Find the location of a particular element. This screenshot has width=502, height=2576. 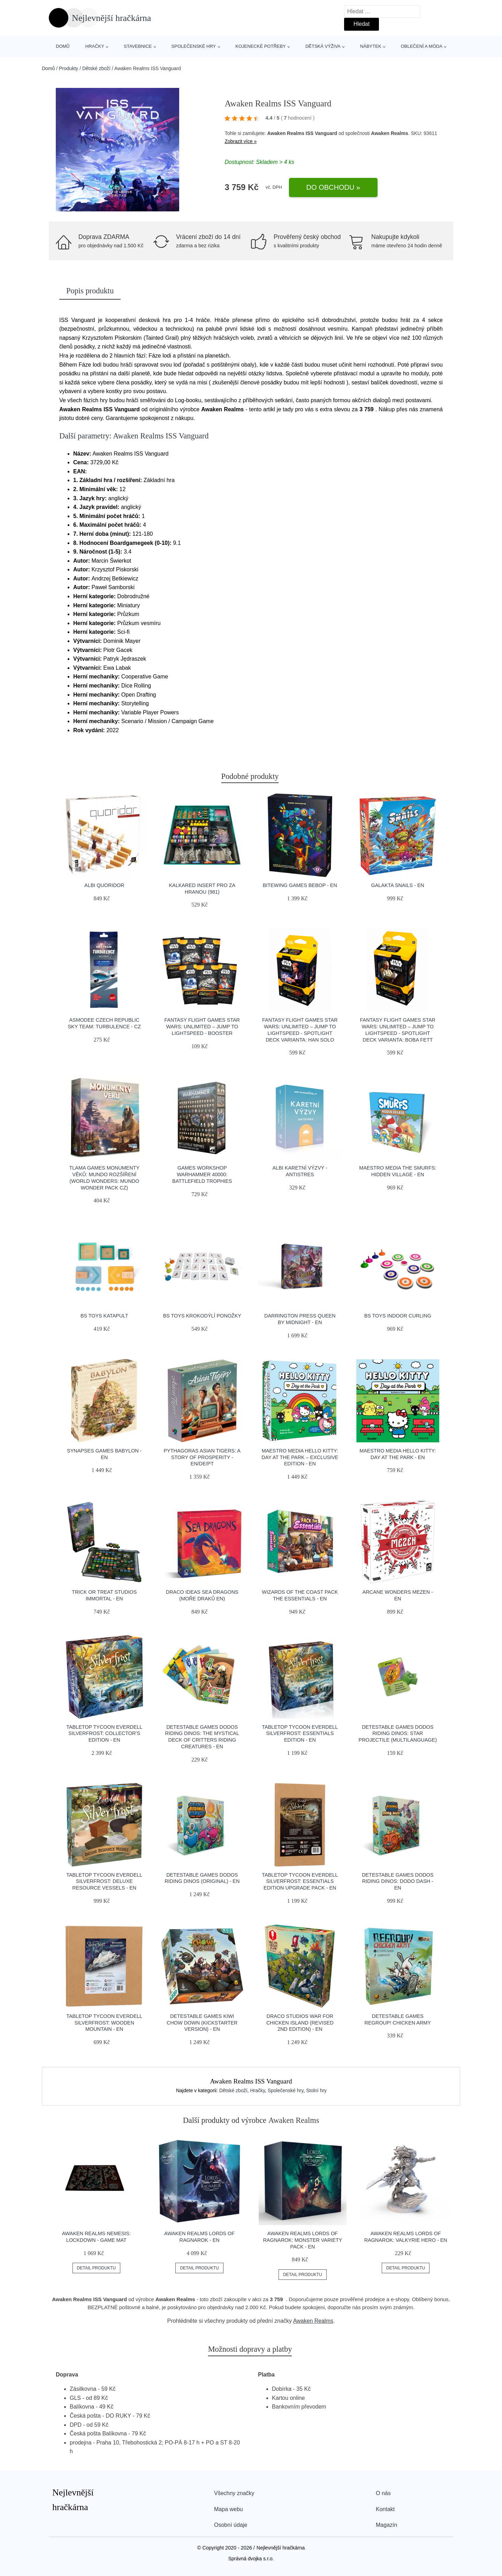

BS Toys Krokodýlí ponožky is located at coordinates (202, 1316).